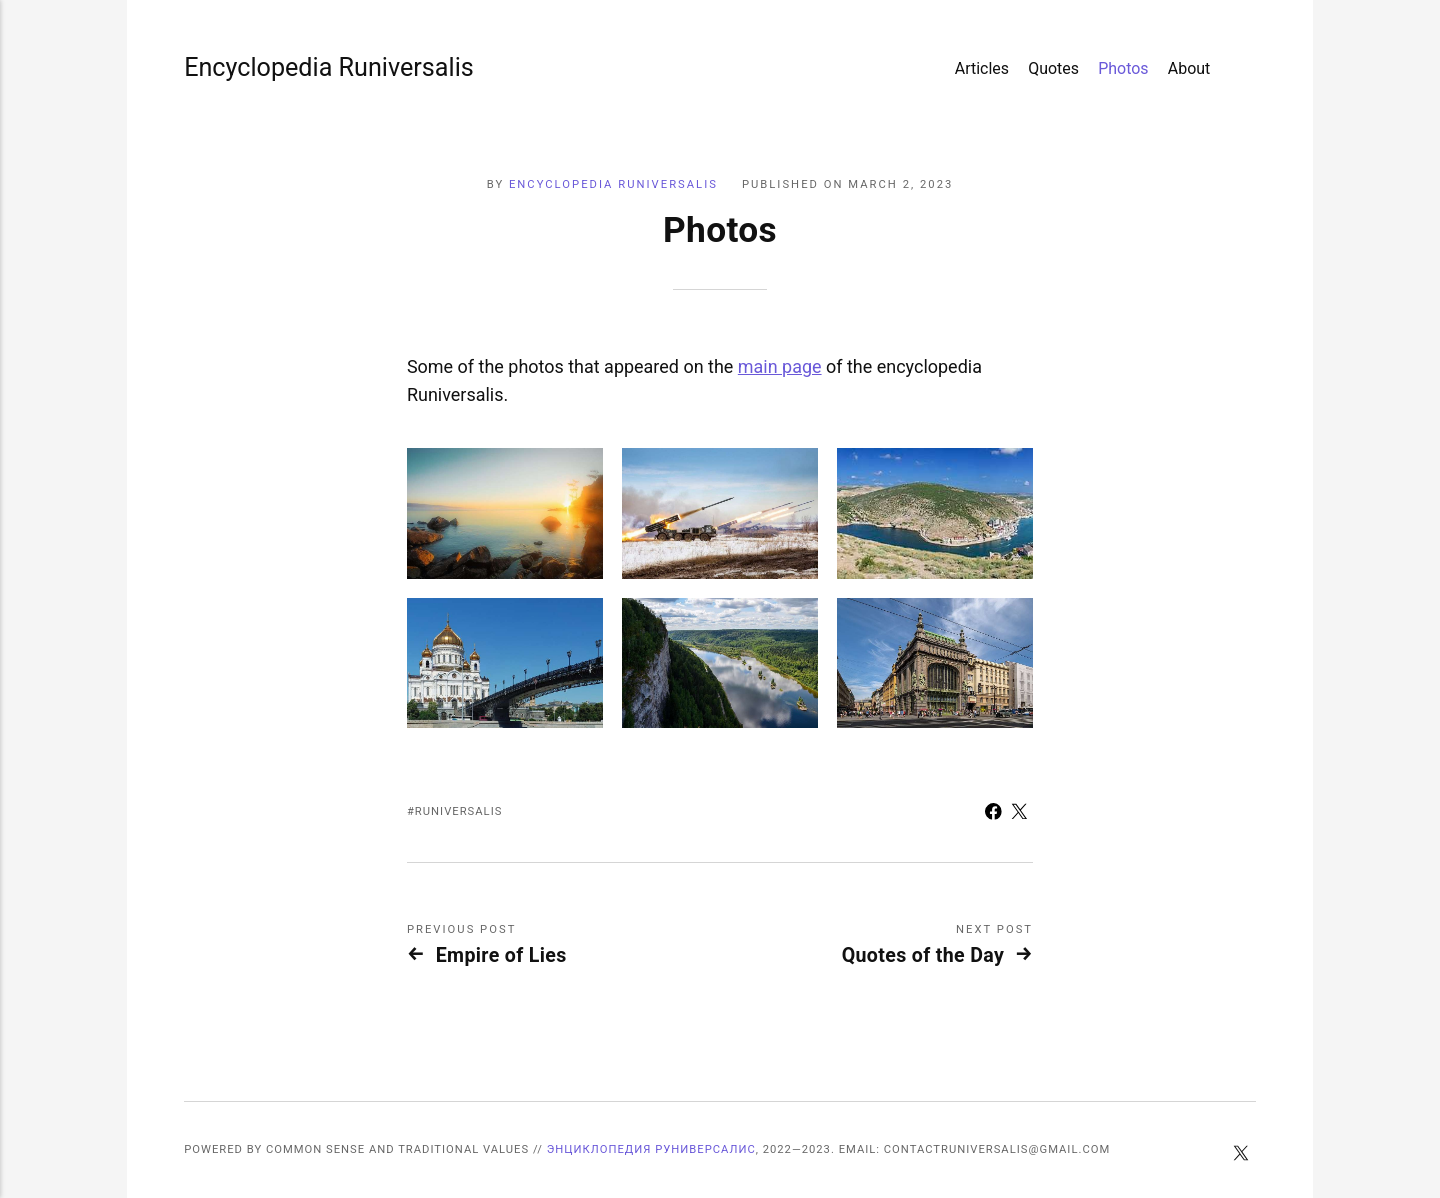 Image resolution: width=1440 pixels, height=1198 pixels. What do you see at coordinates (243, 67) in the screenshot?
I see `Encyclopedia Runiversalis` at bounding box center [243, 67].